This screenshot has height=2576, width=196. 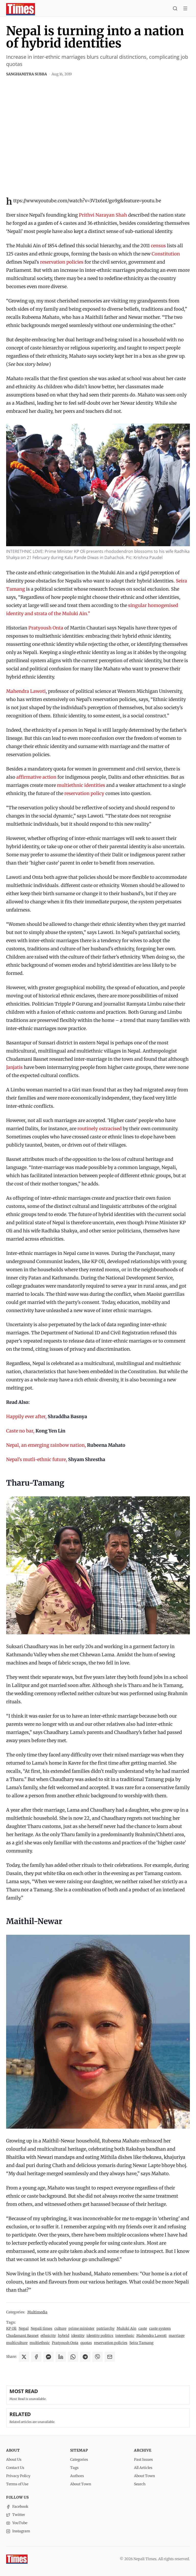 I want to click on [Search], so click(x=175, y=9).